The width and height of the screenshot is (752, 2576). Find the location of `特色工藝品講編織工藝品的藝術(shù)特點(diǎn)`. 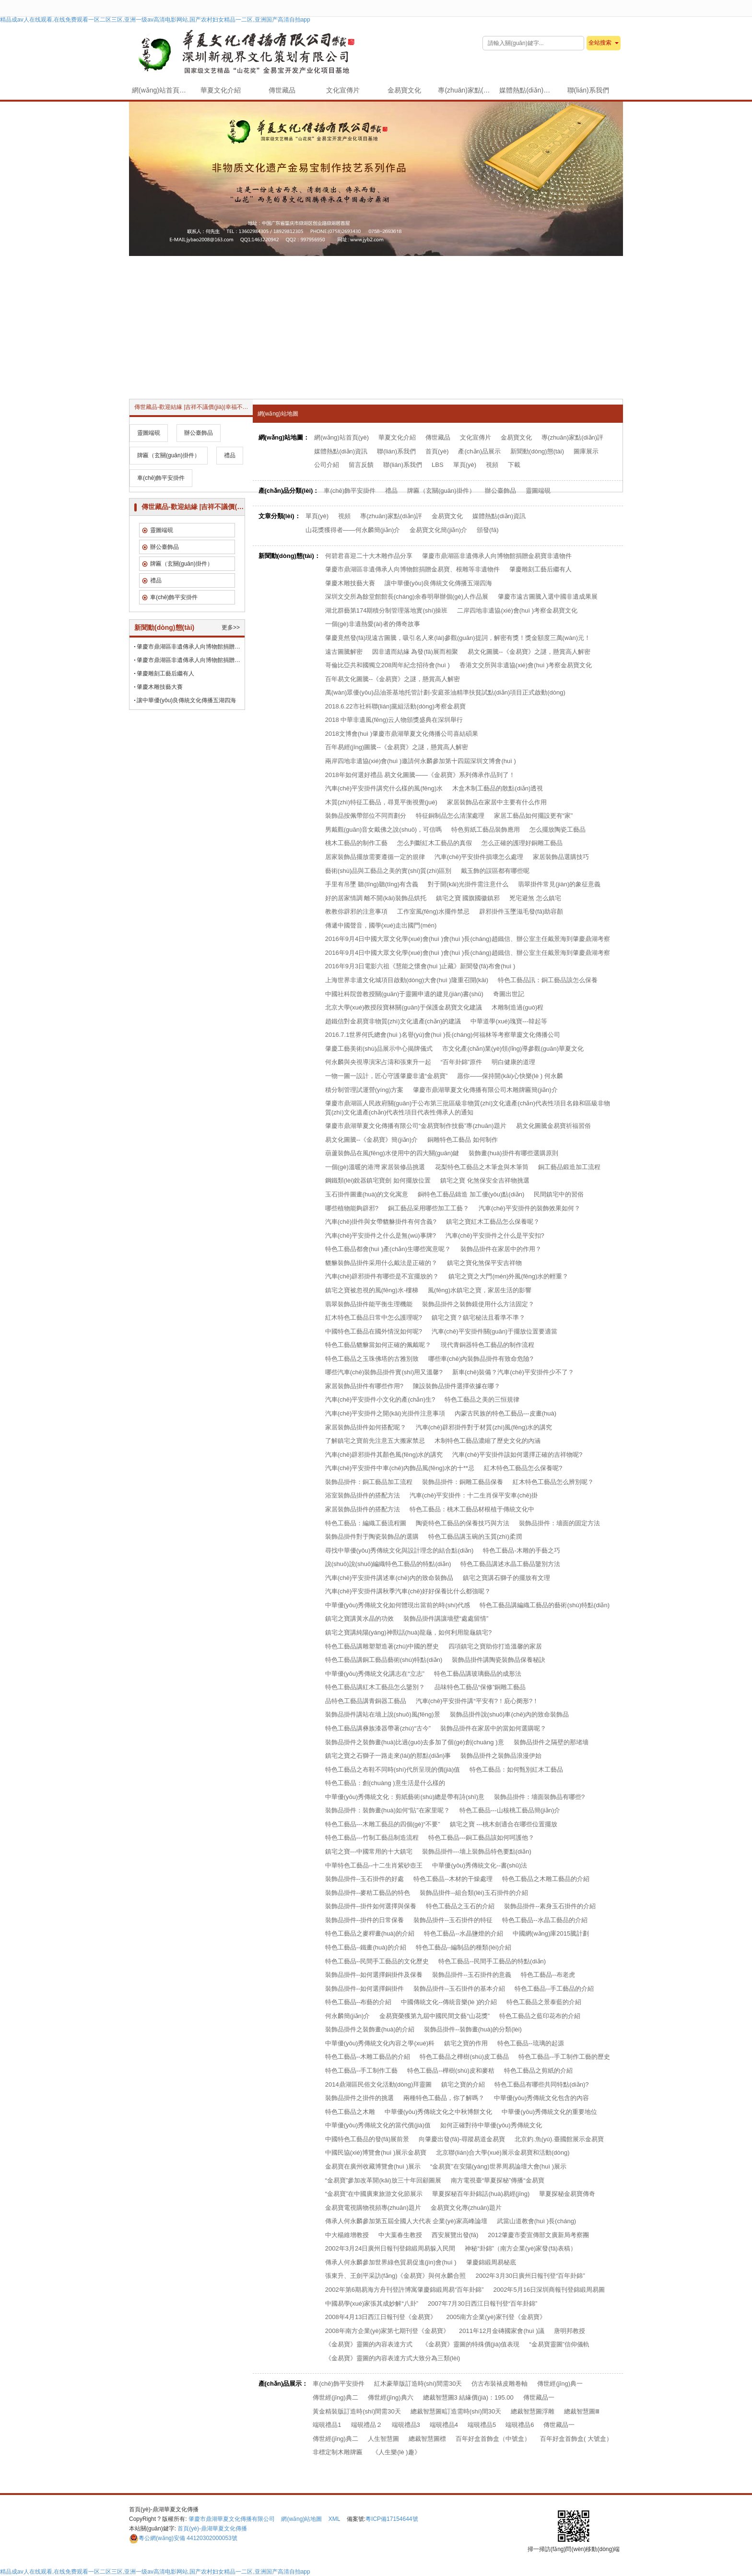

特色工藝品講編織工藝品的藝術(shù)特點(diǎn) is located at coordinates (545, 1605).